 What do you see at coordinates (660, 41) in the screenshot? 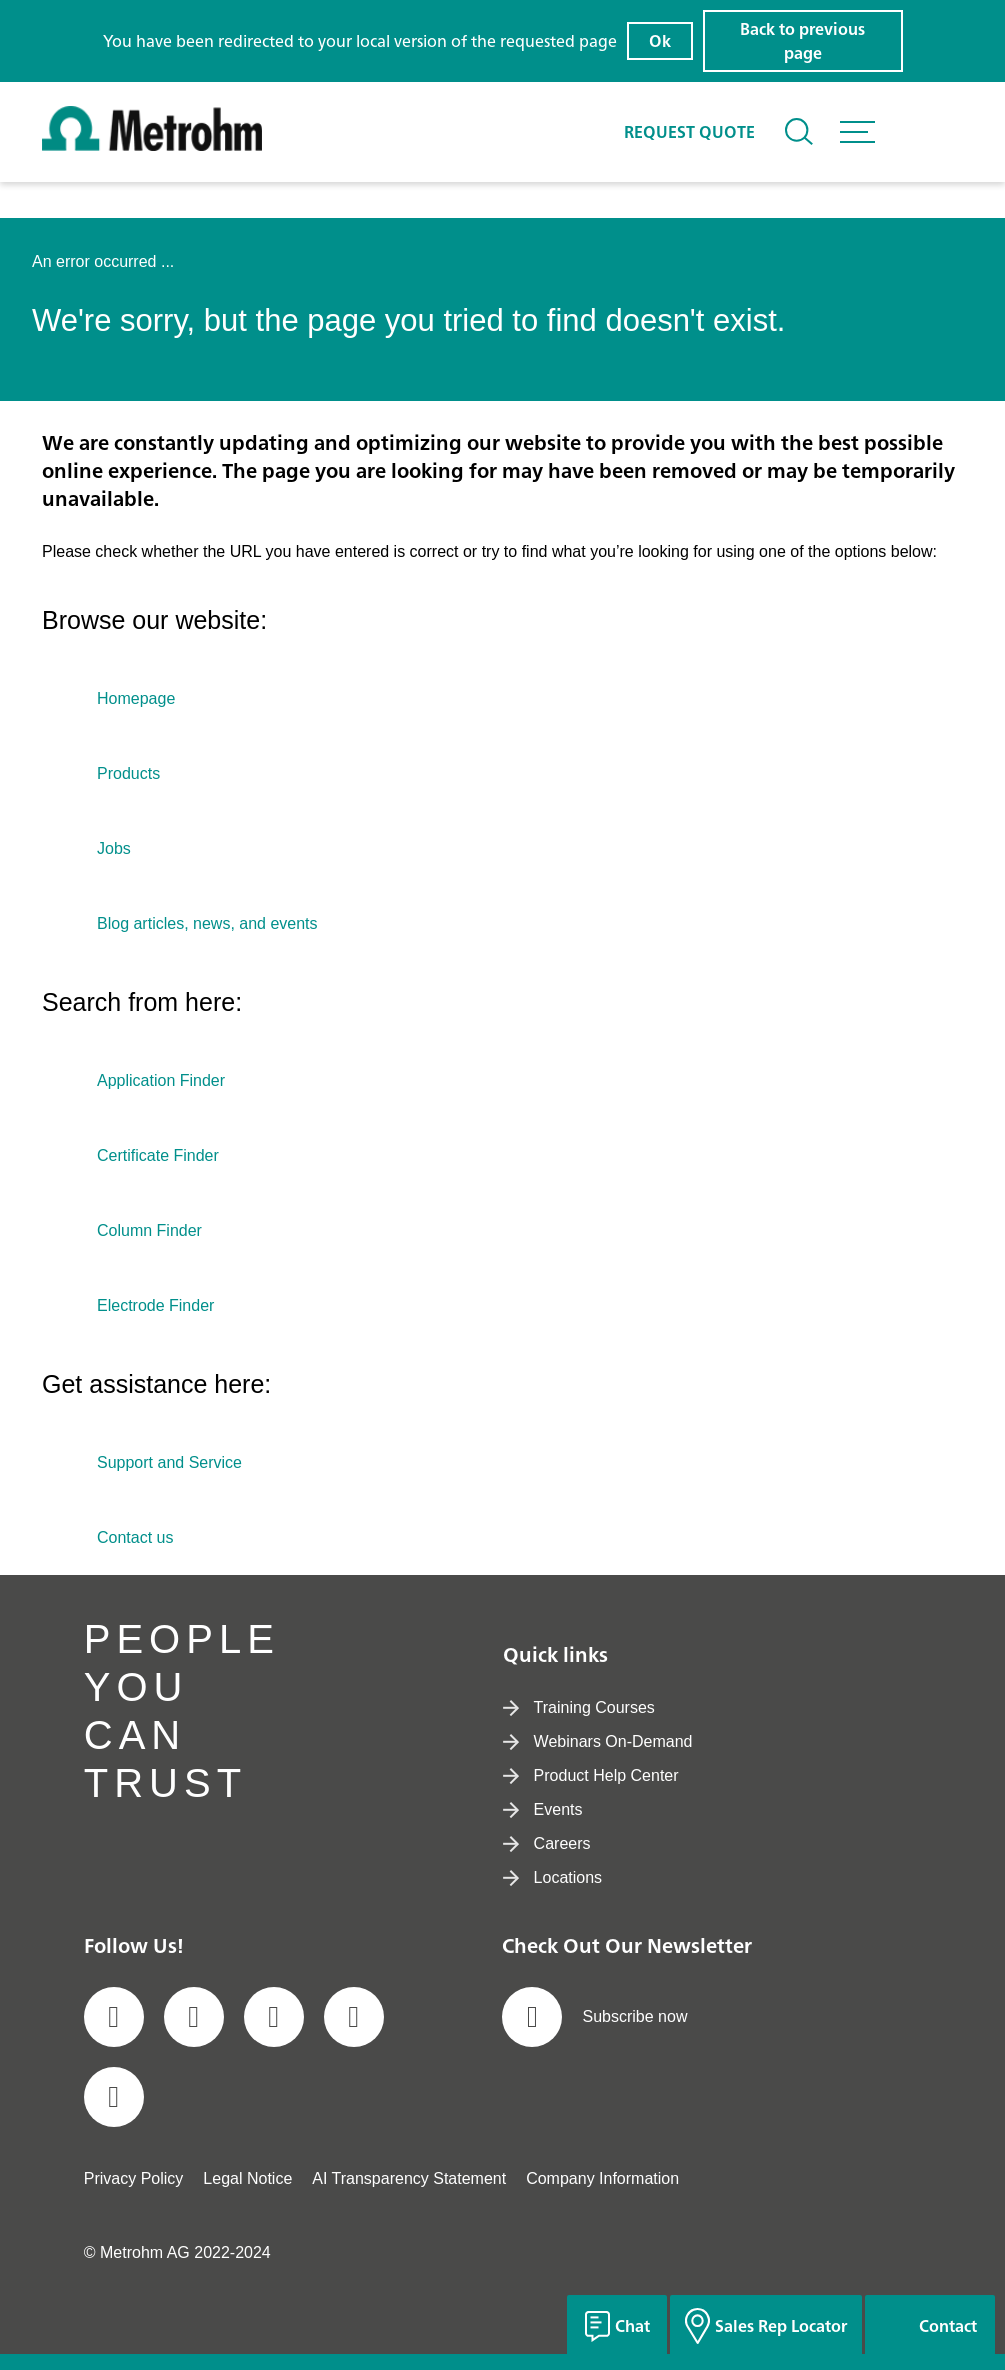
I see `Ok` at bounding box center [660, 41].